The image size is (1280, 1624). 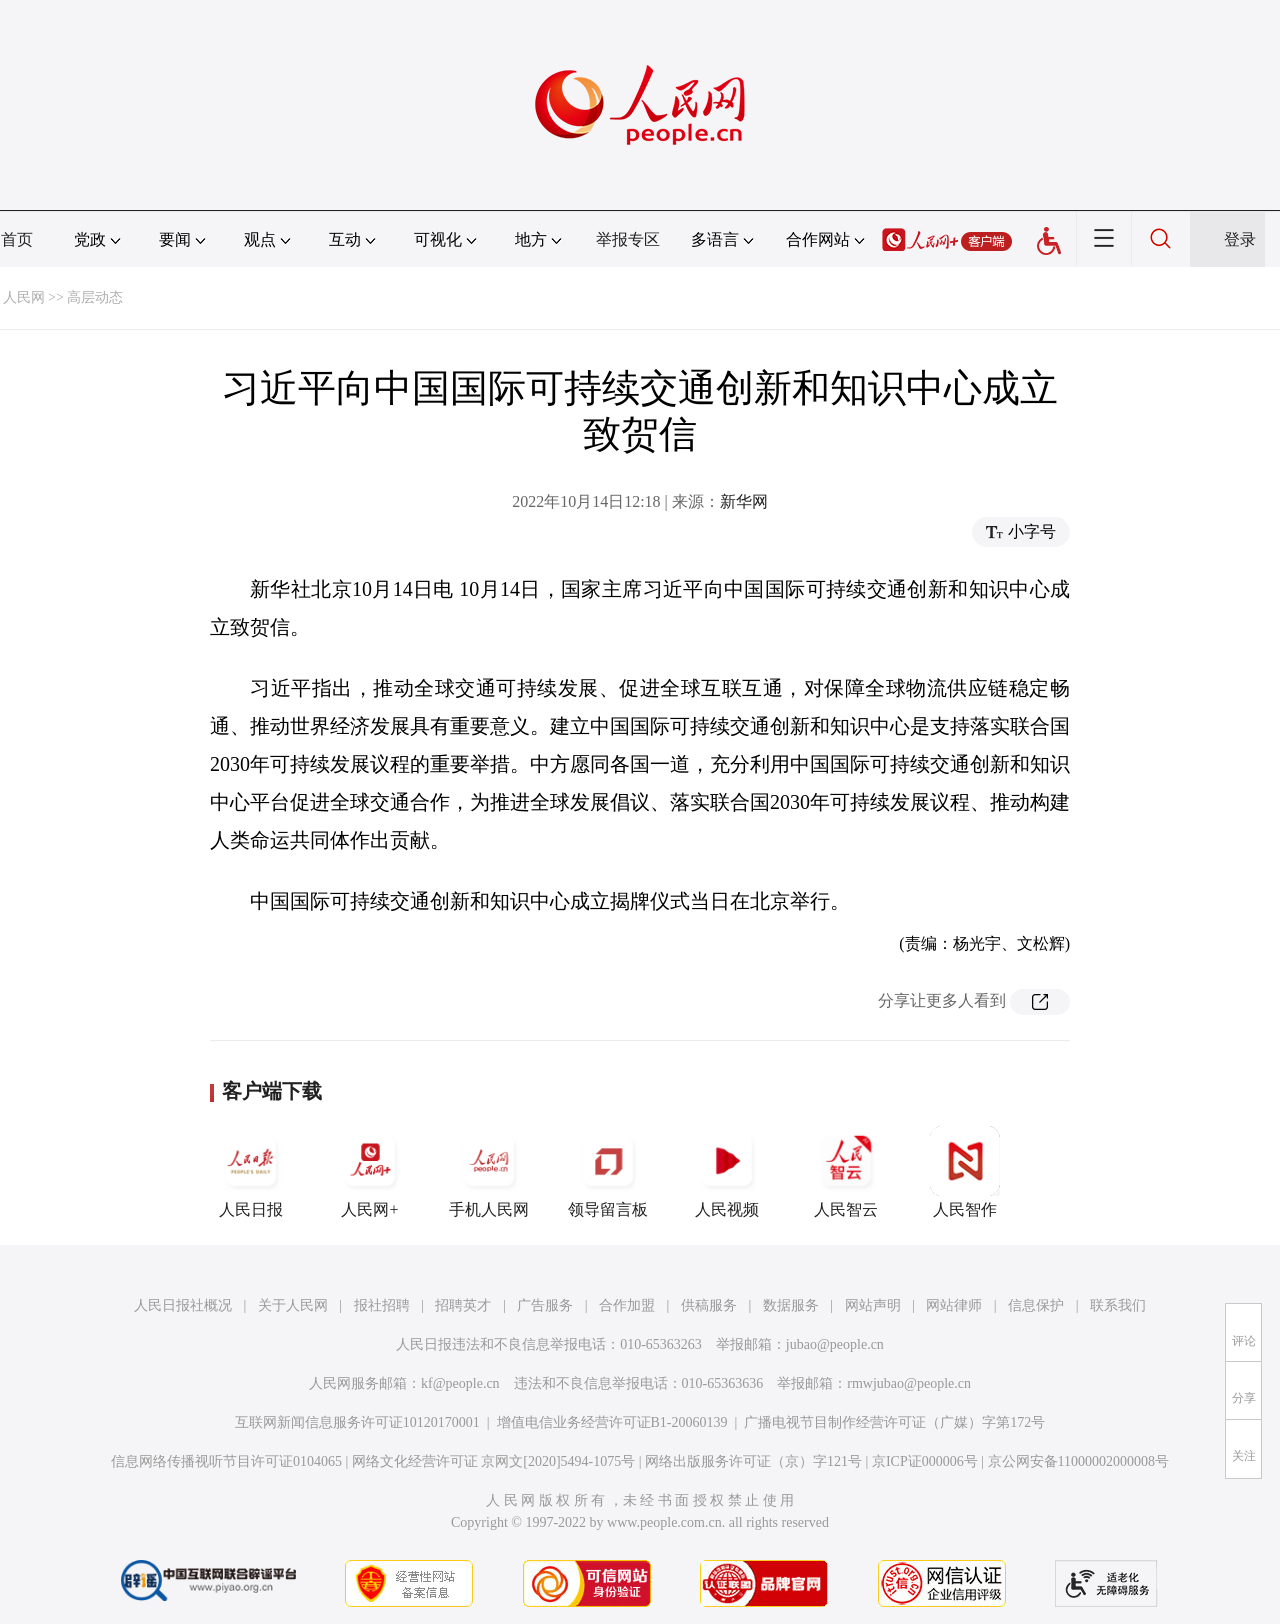 I want to click on 京ICP证000006号, so click(x=925, y=1461).